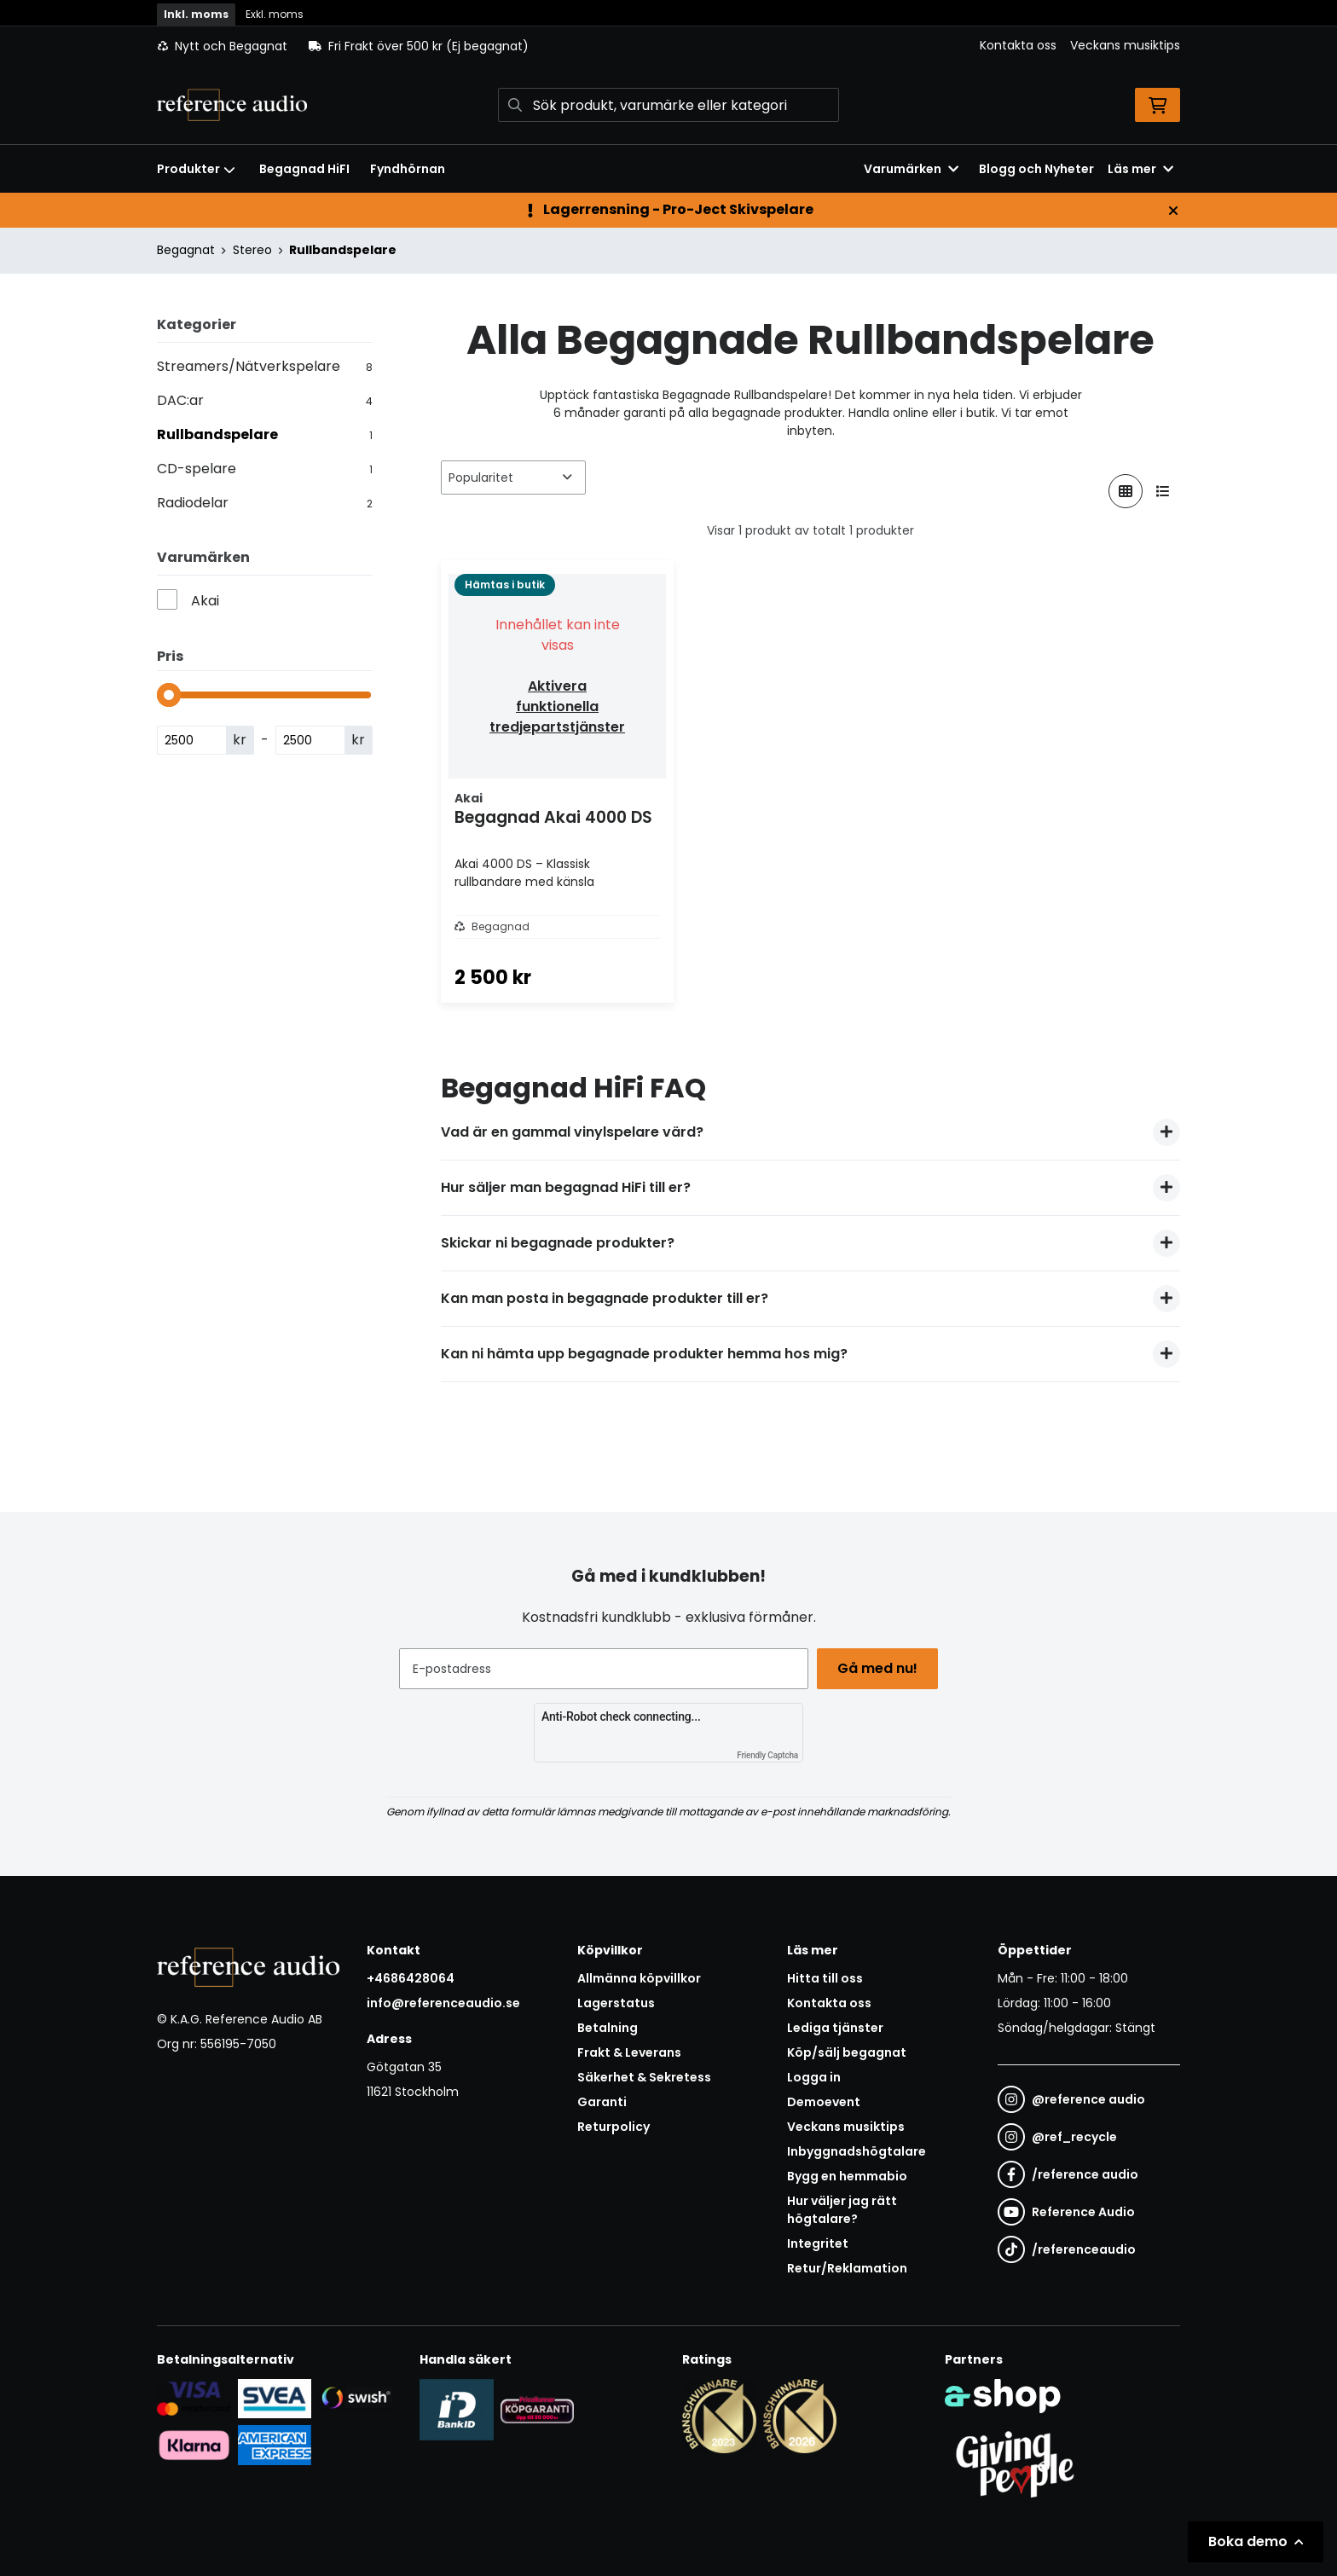 The width and height of the screenshot is (1337, 2576). I want to click on Kontakta oss, so click(1018, 45).